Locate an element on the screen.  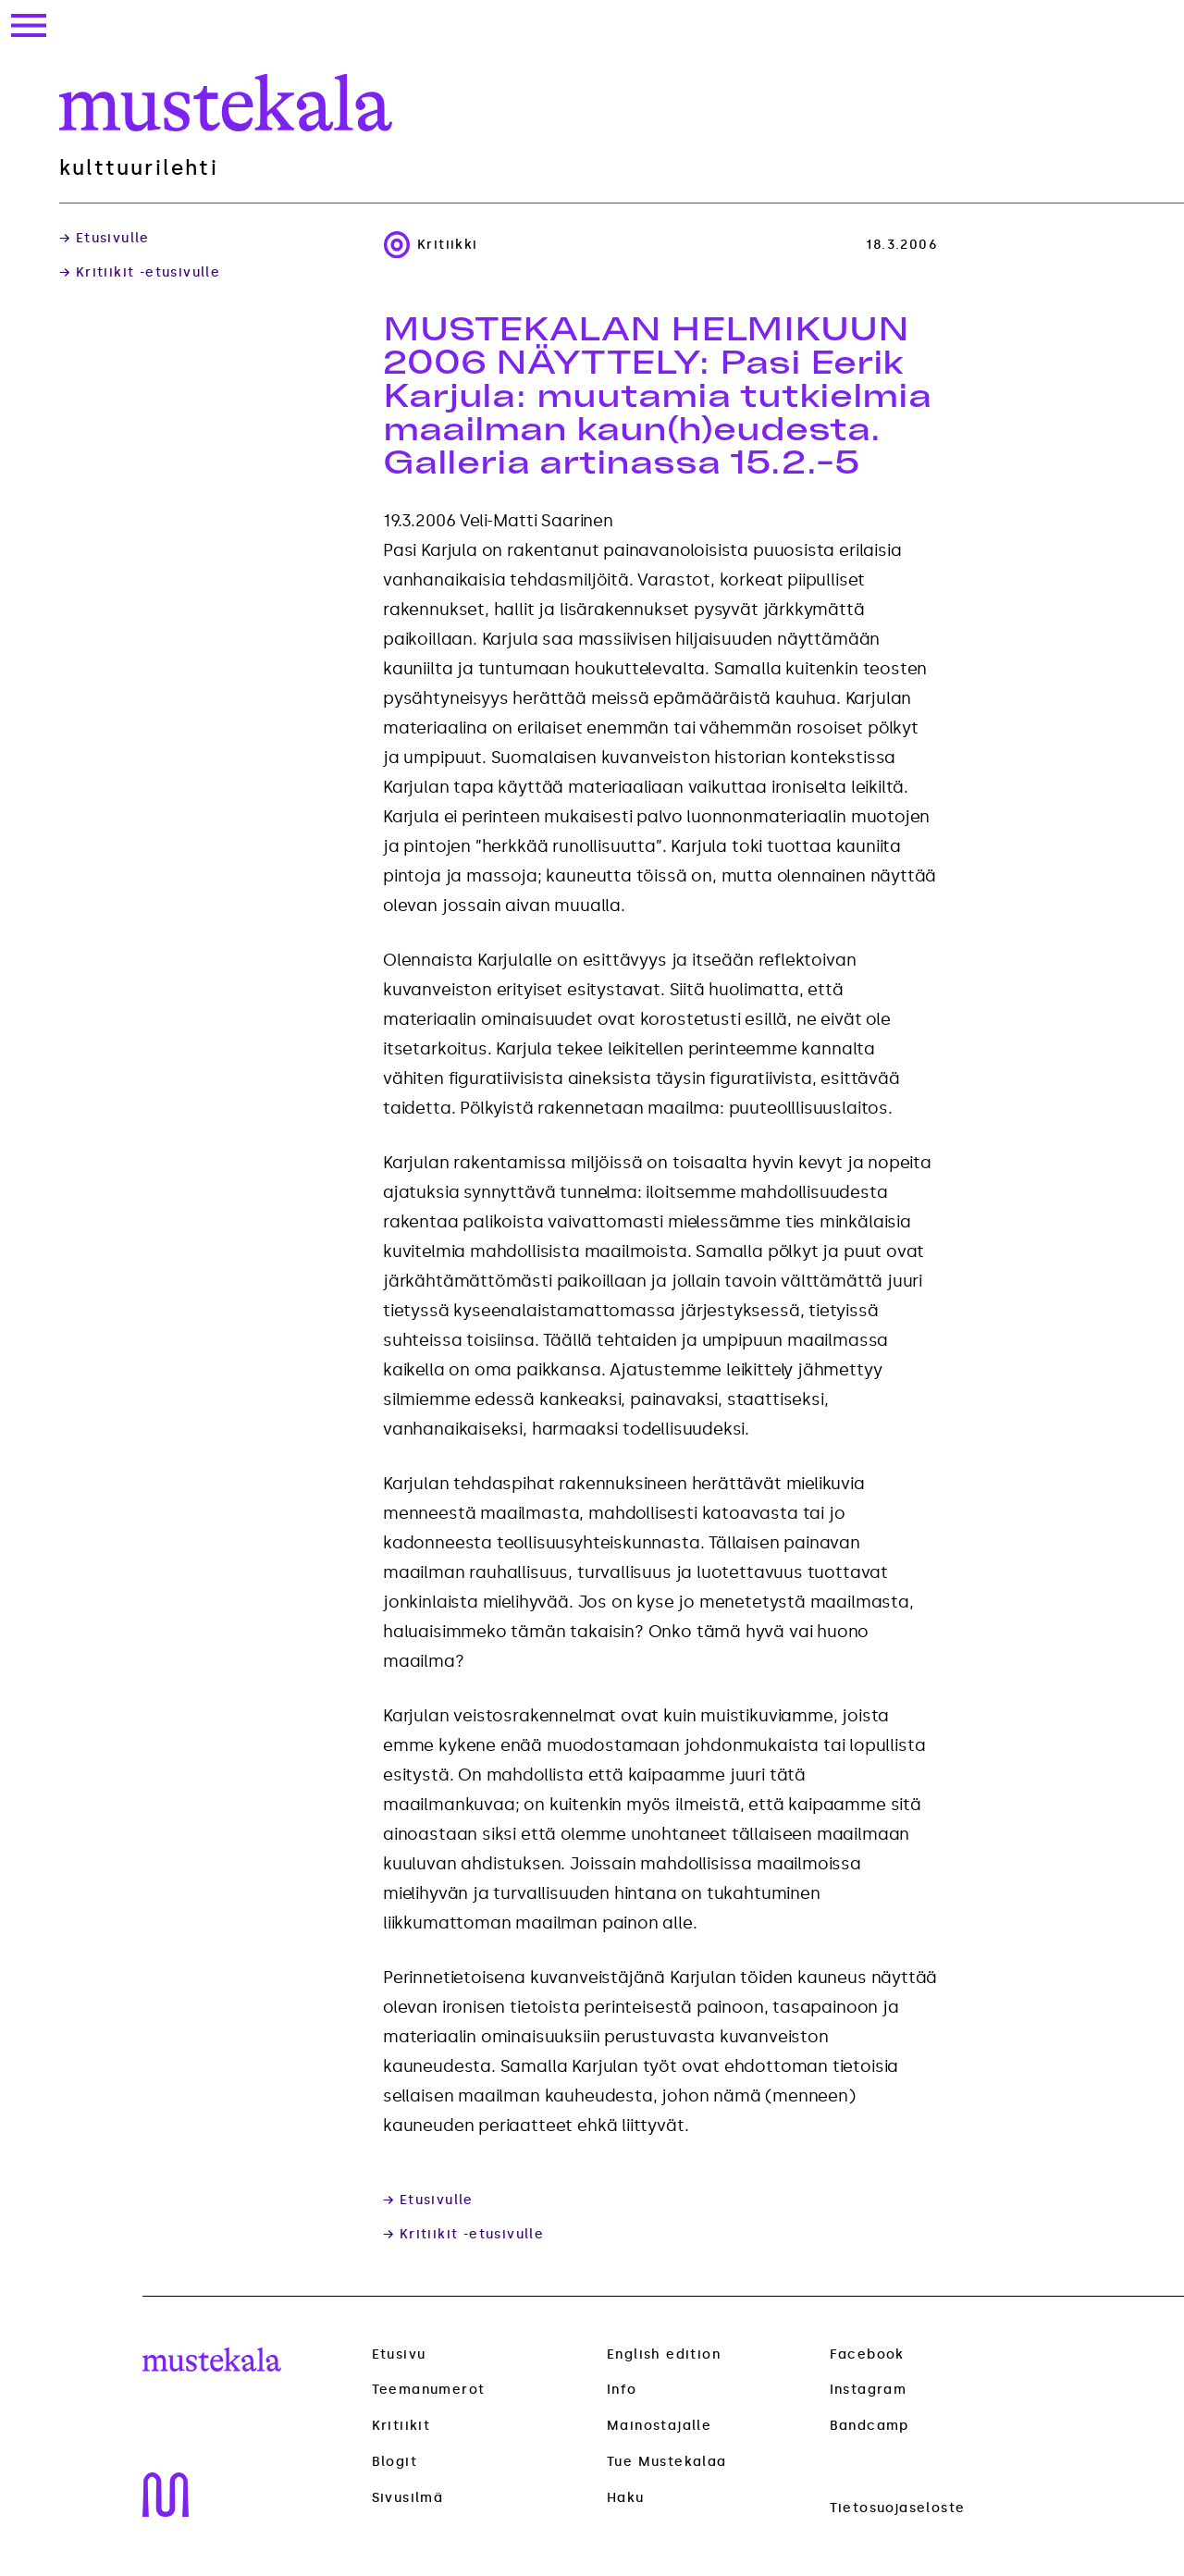
Haku is located at coordinates (626, 2498).